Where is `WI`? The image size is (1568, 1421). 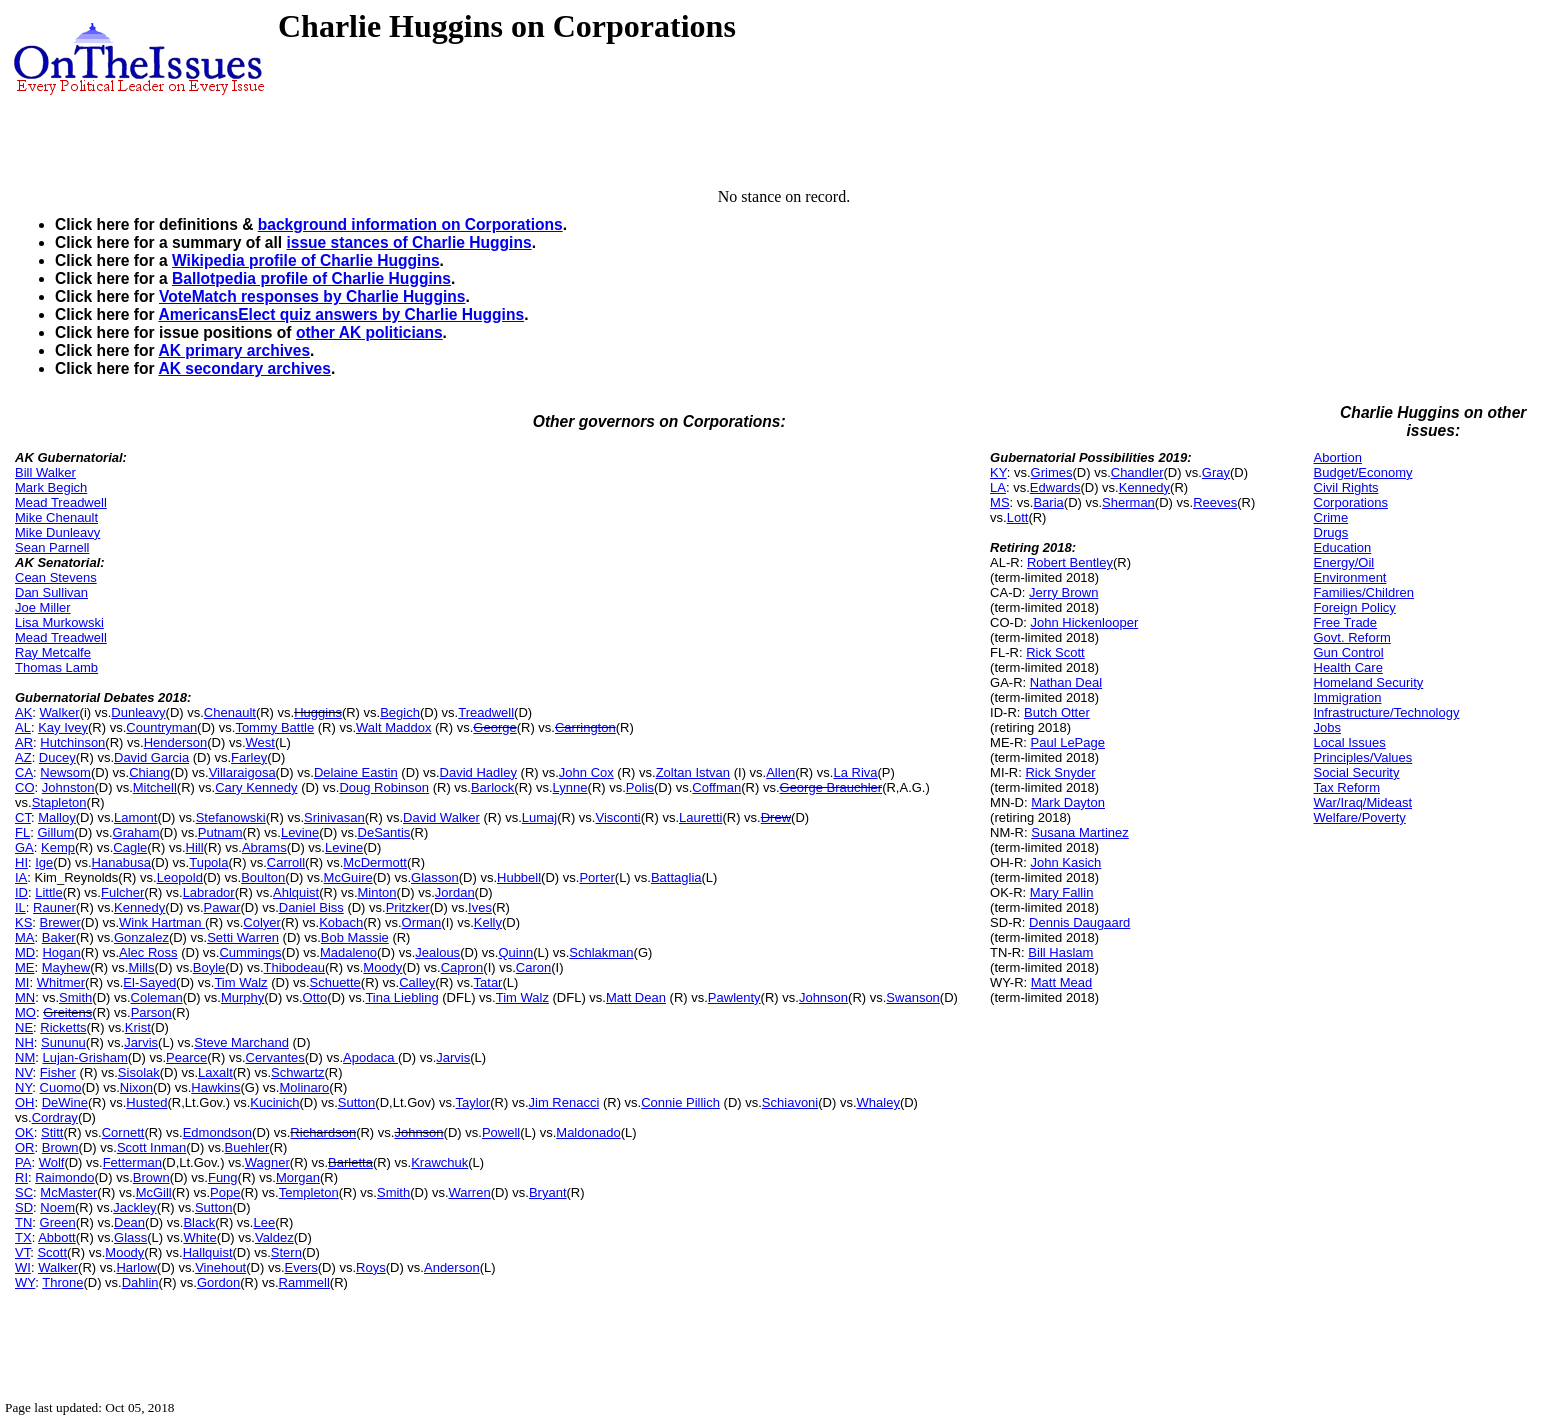
WI is located at coordinates (23, 1267).